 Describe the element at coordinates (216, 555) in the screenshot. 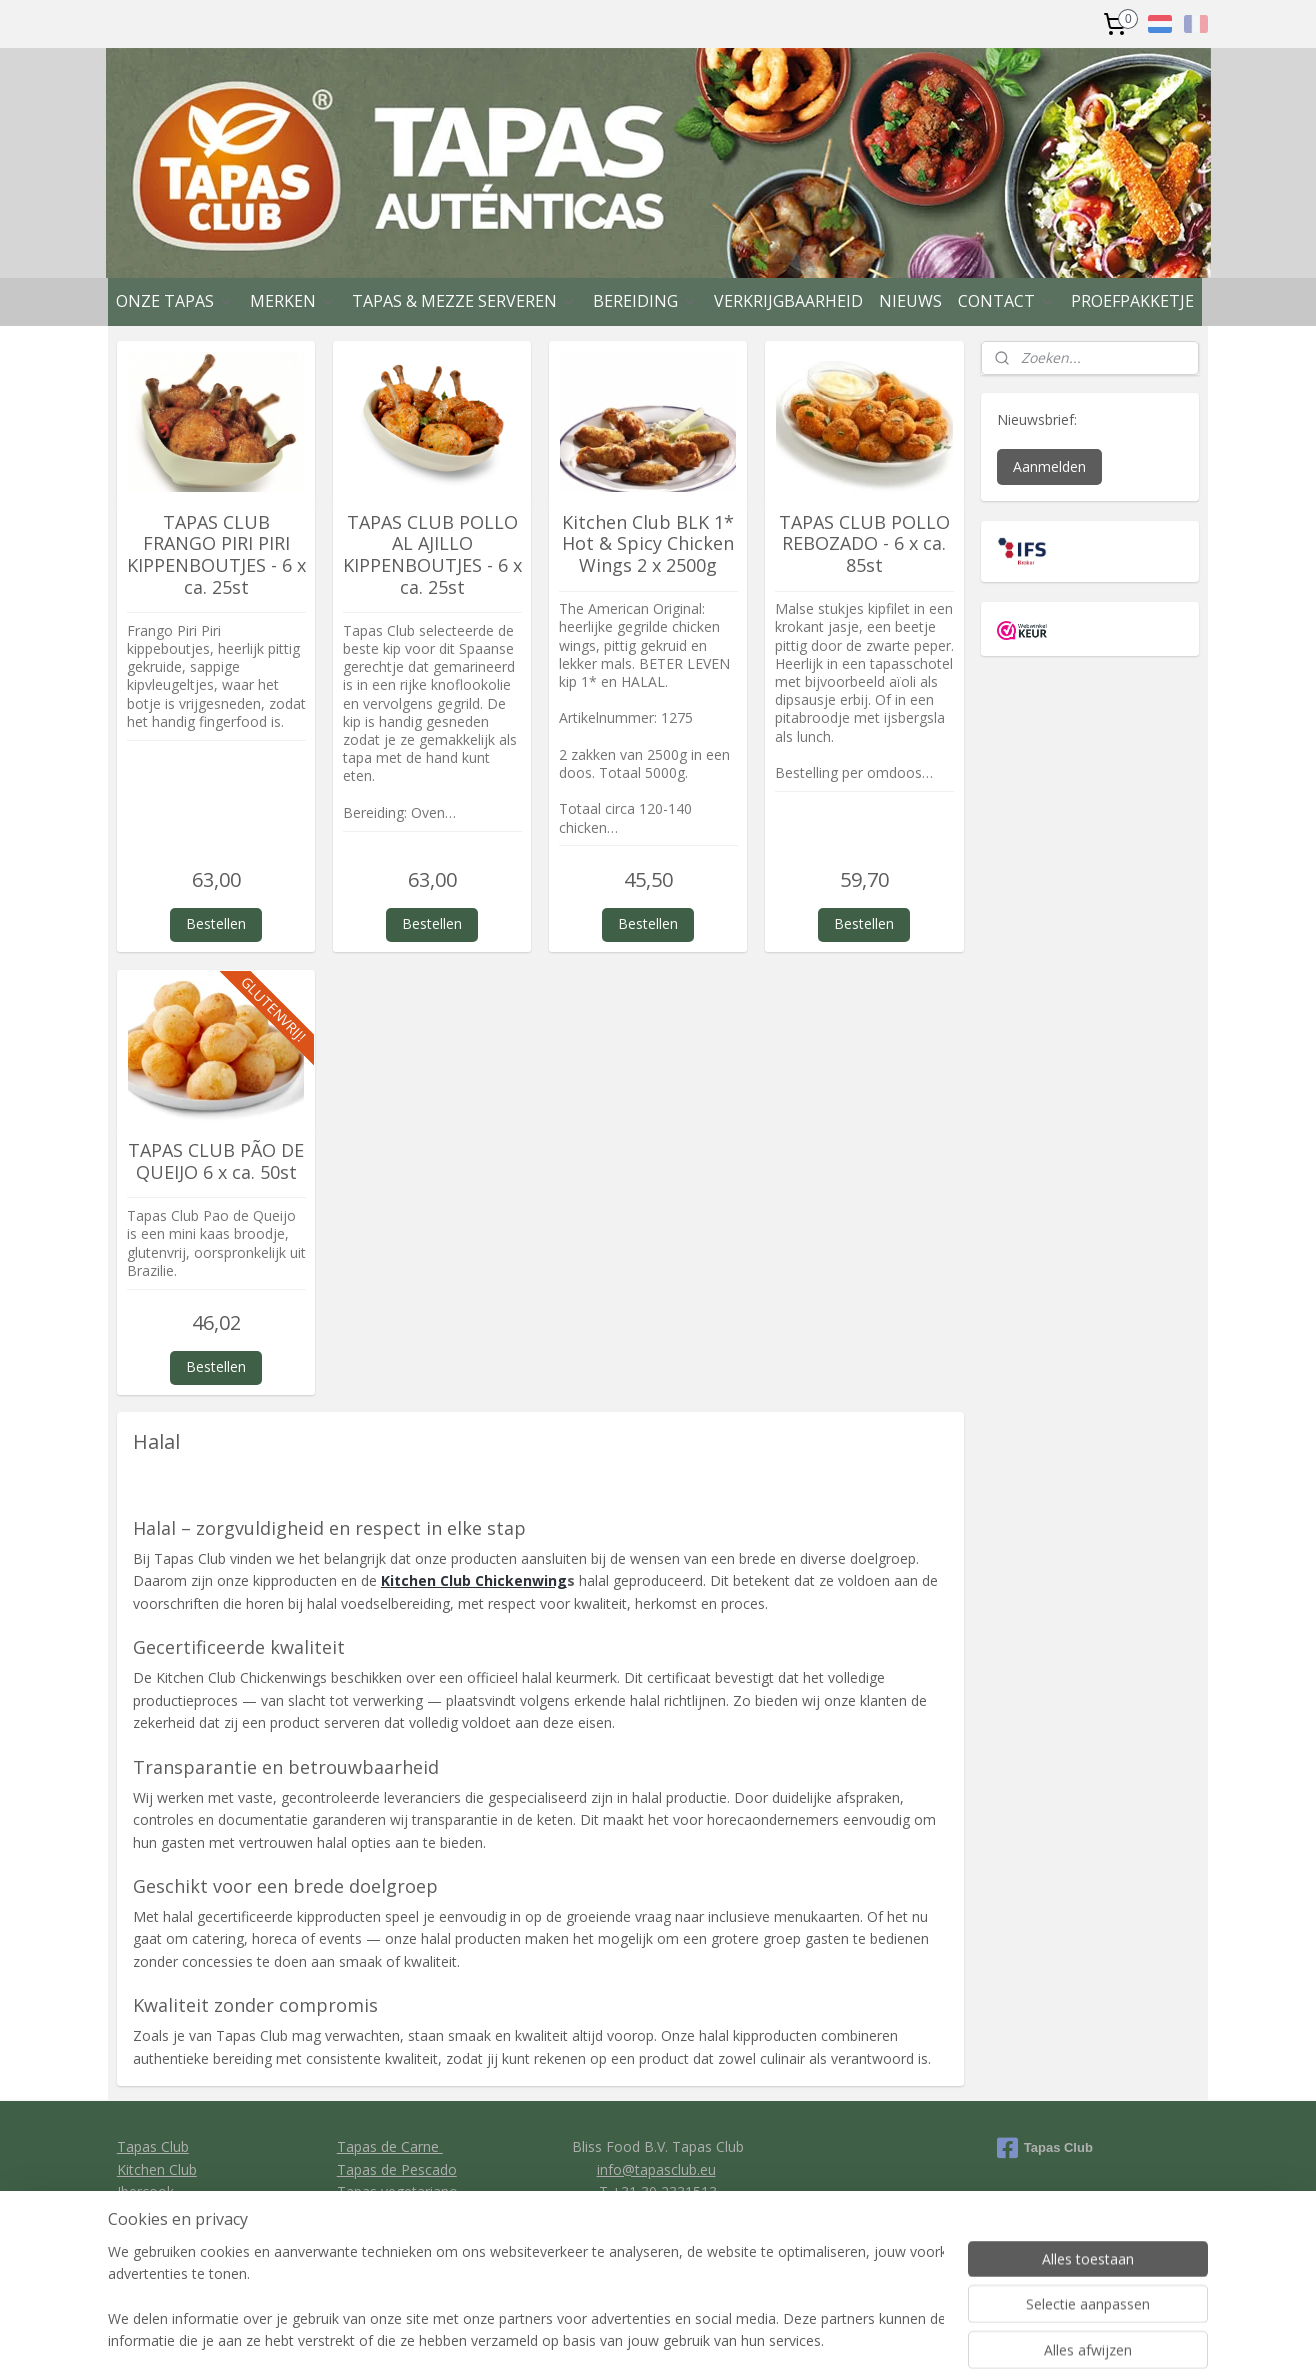

I see `TAPAS CLUB FRANGO PIRI PIRI KIPPENBOUTJES - 6 x ca. 25st` at that location.